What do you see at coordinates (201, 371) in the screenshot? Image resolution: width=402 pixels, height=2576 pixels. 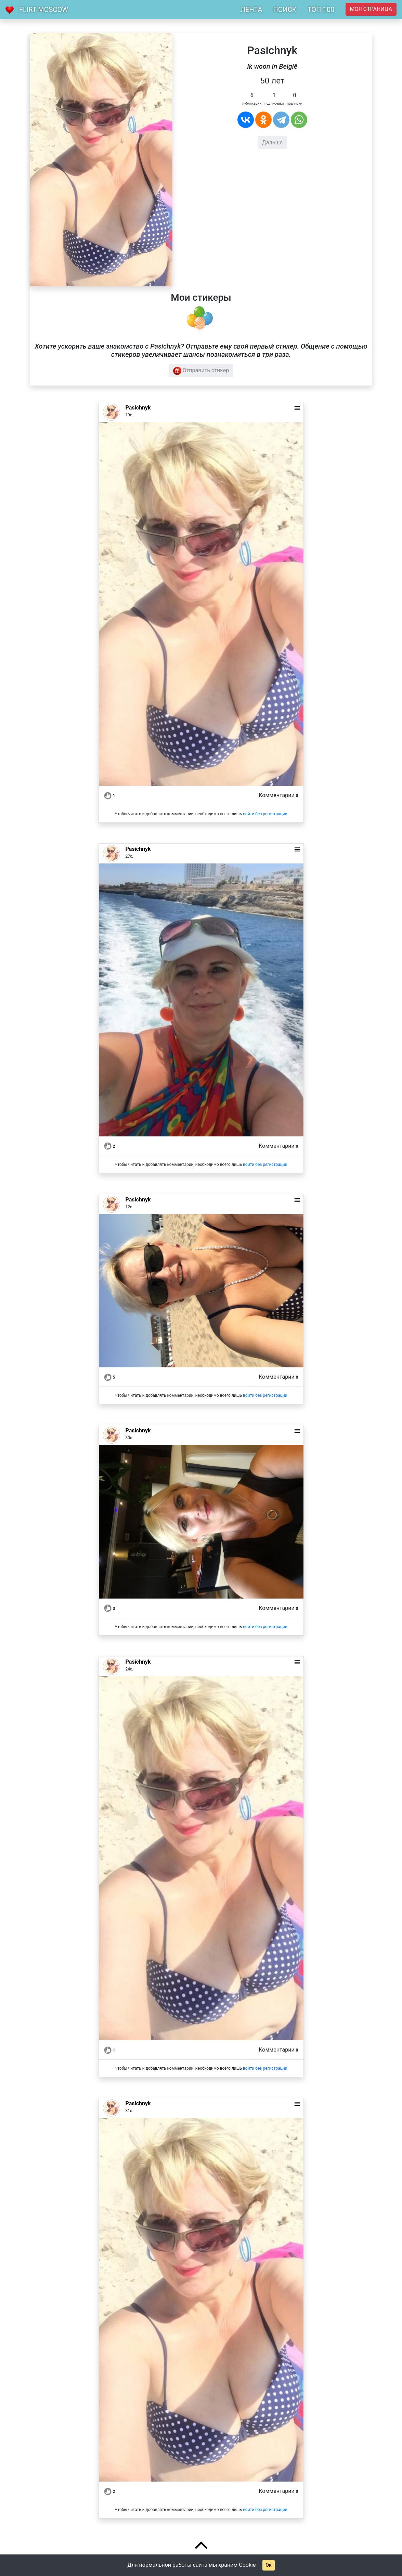 I see `Отправить стикер [button]` at bounding box center [201, 371].